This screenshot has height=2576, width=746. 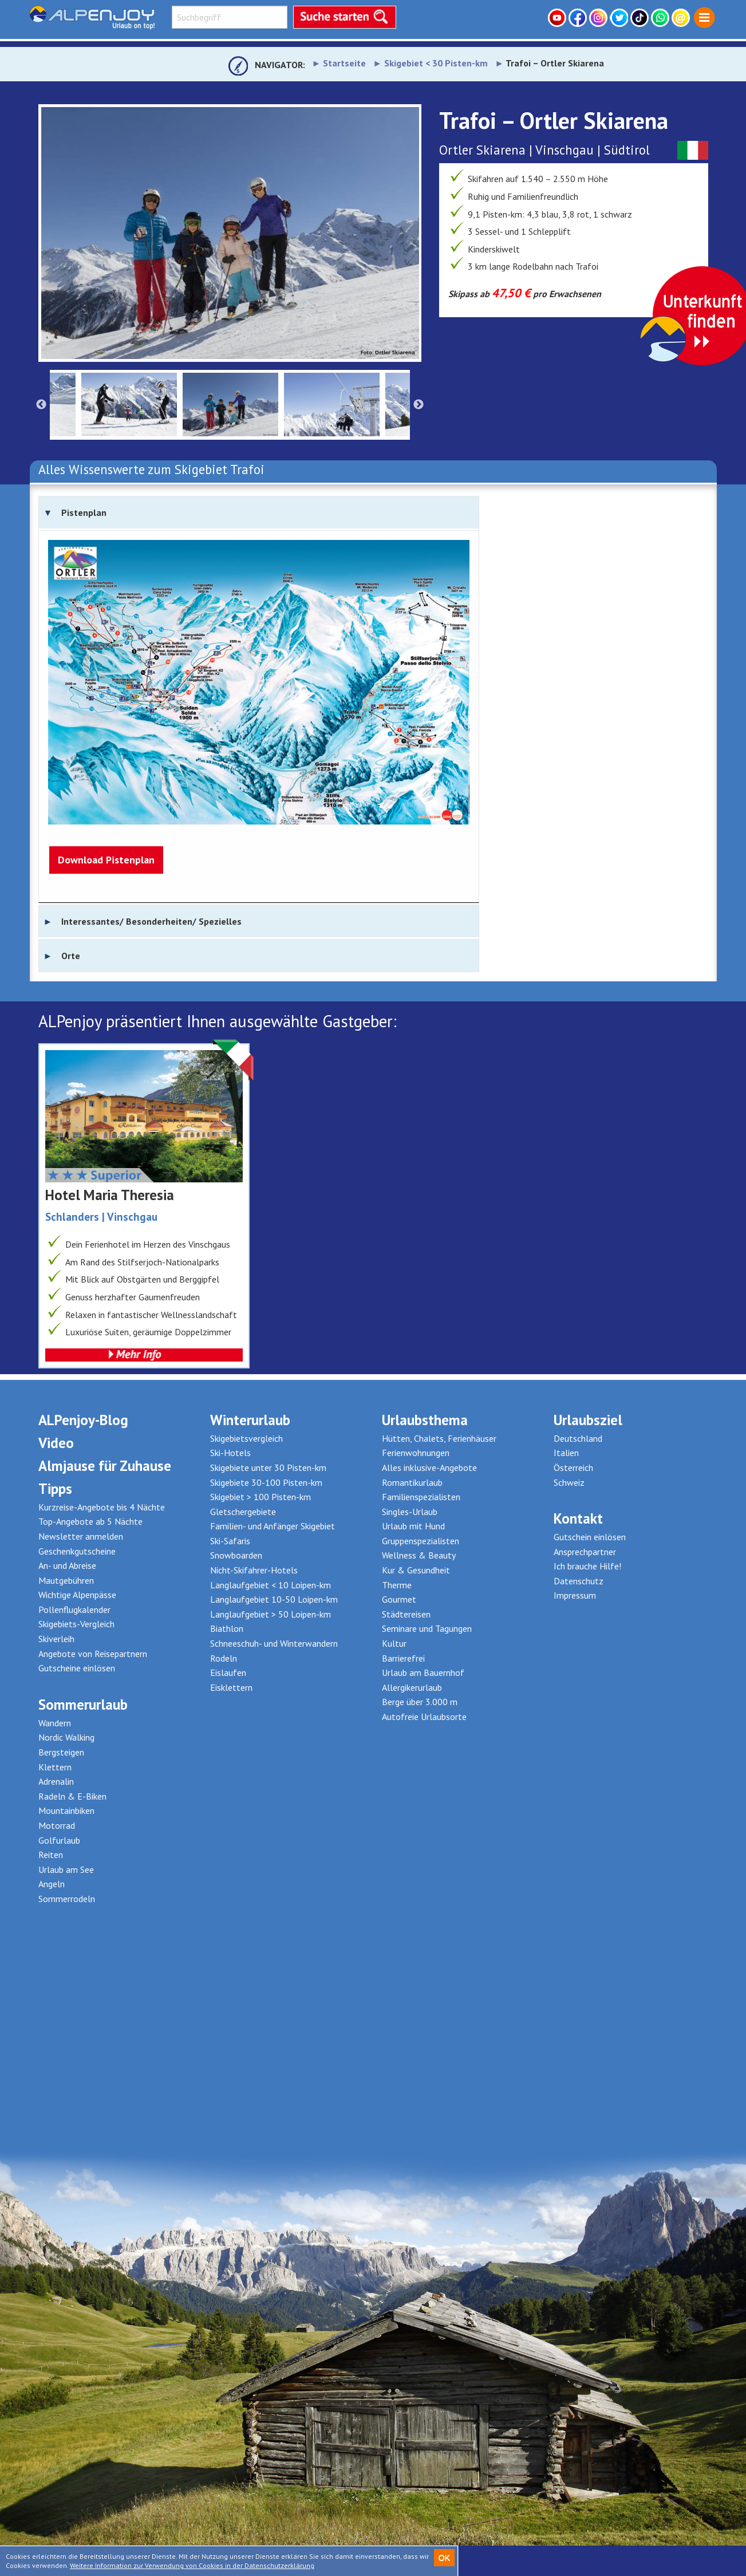 I want to click on Urlaubsziel, so click(x=588, y=1420).